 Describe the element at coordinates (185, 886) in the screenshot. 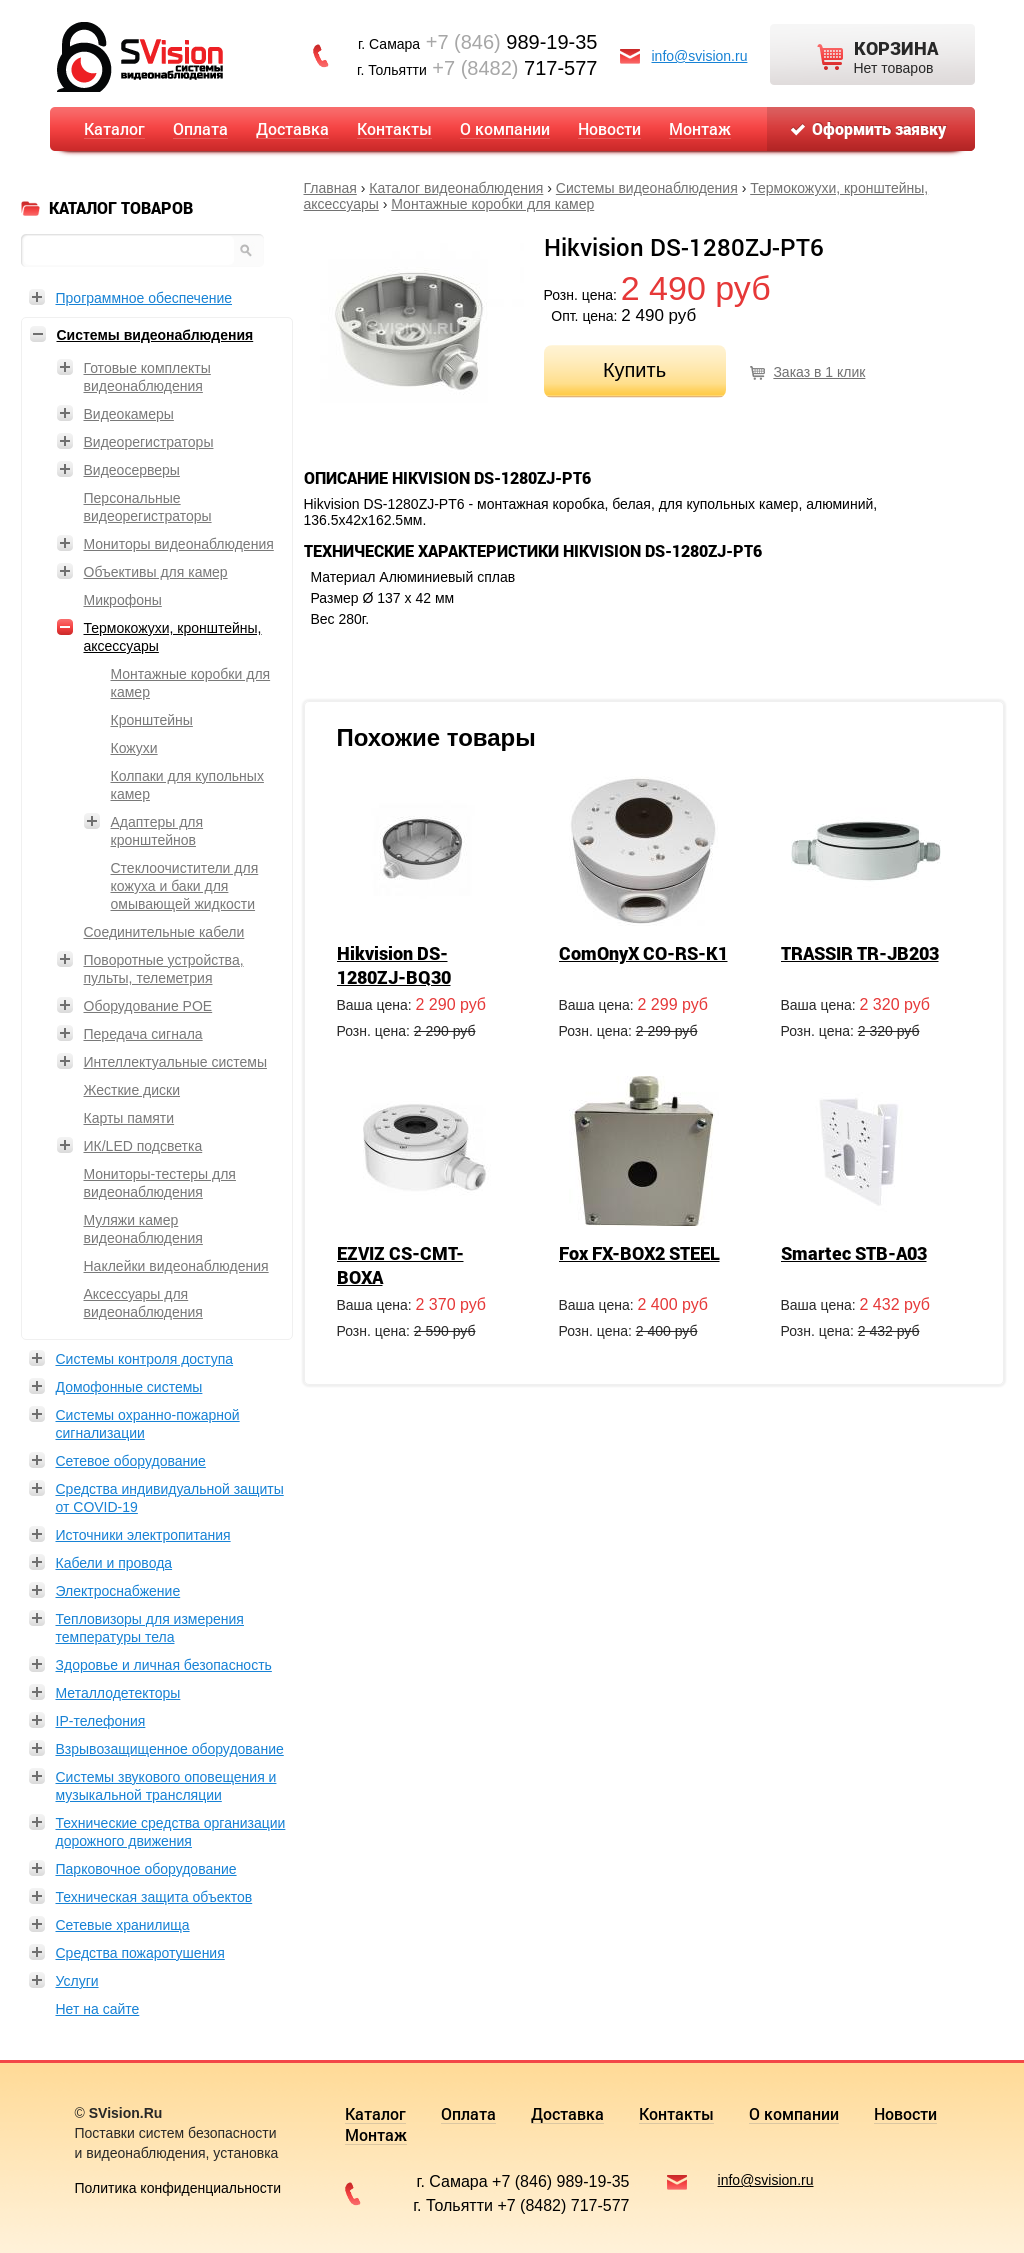

I see `Стеклоочистители для кожуха и баки для омывающей жидкости` at that location.